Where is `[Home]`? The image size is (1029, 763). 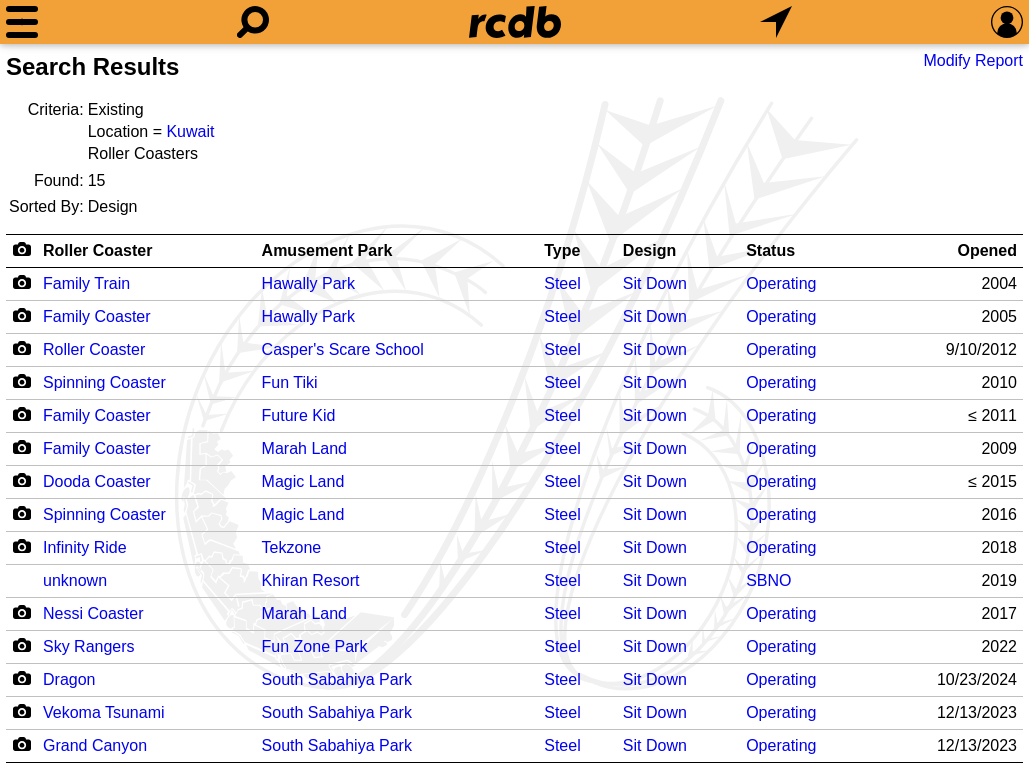
[Home] is located at coordinates (515, 22).